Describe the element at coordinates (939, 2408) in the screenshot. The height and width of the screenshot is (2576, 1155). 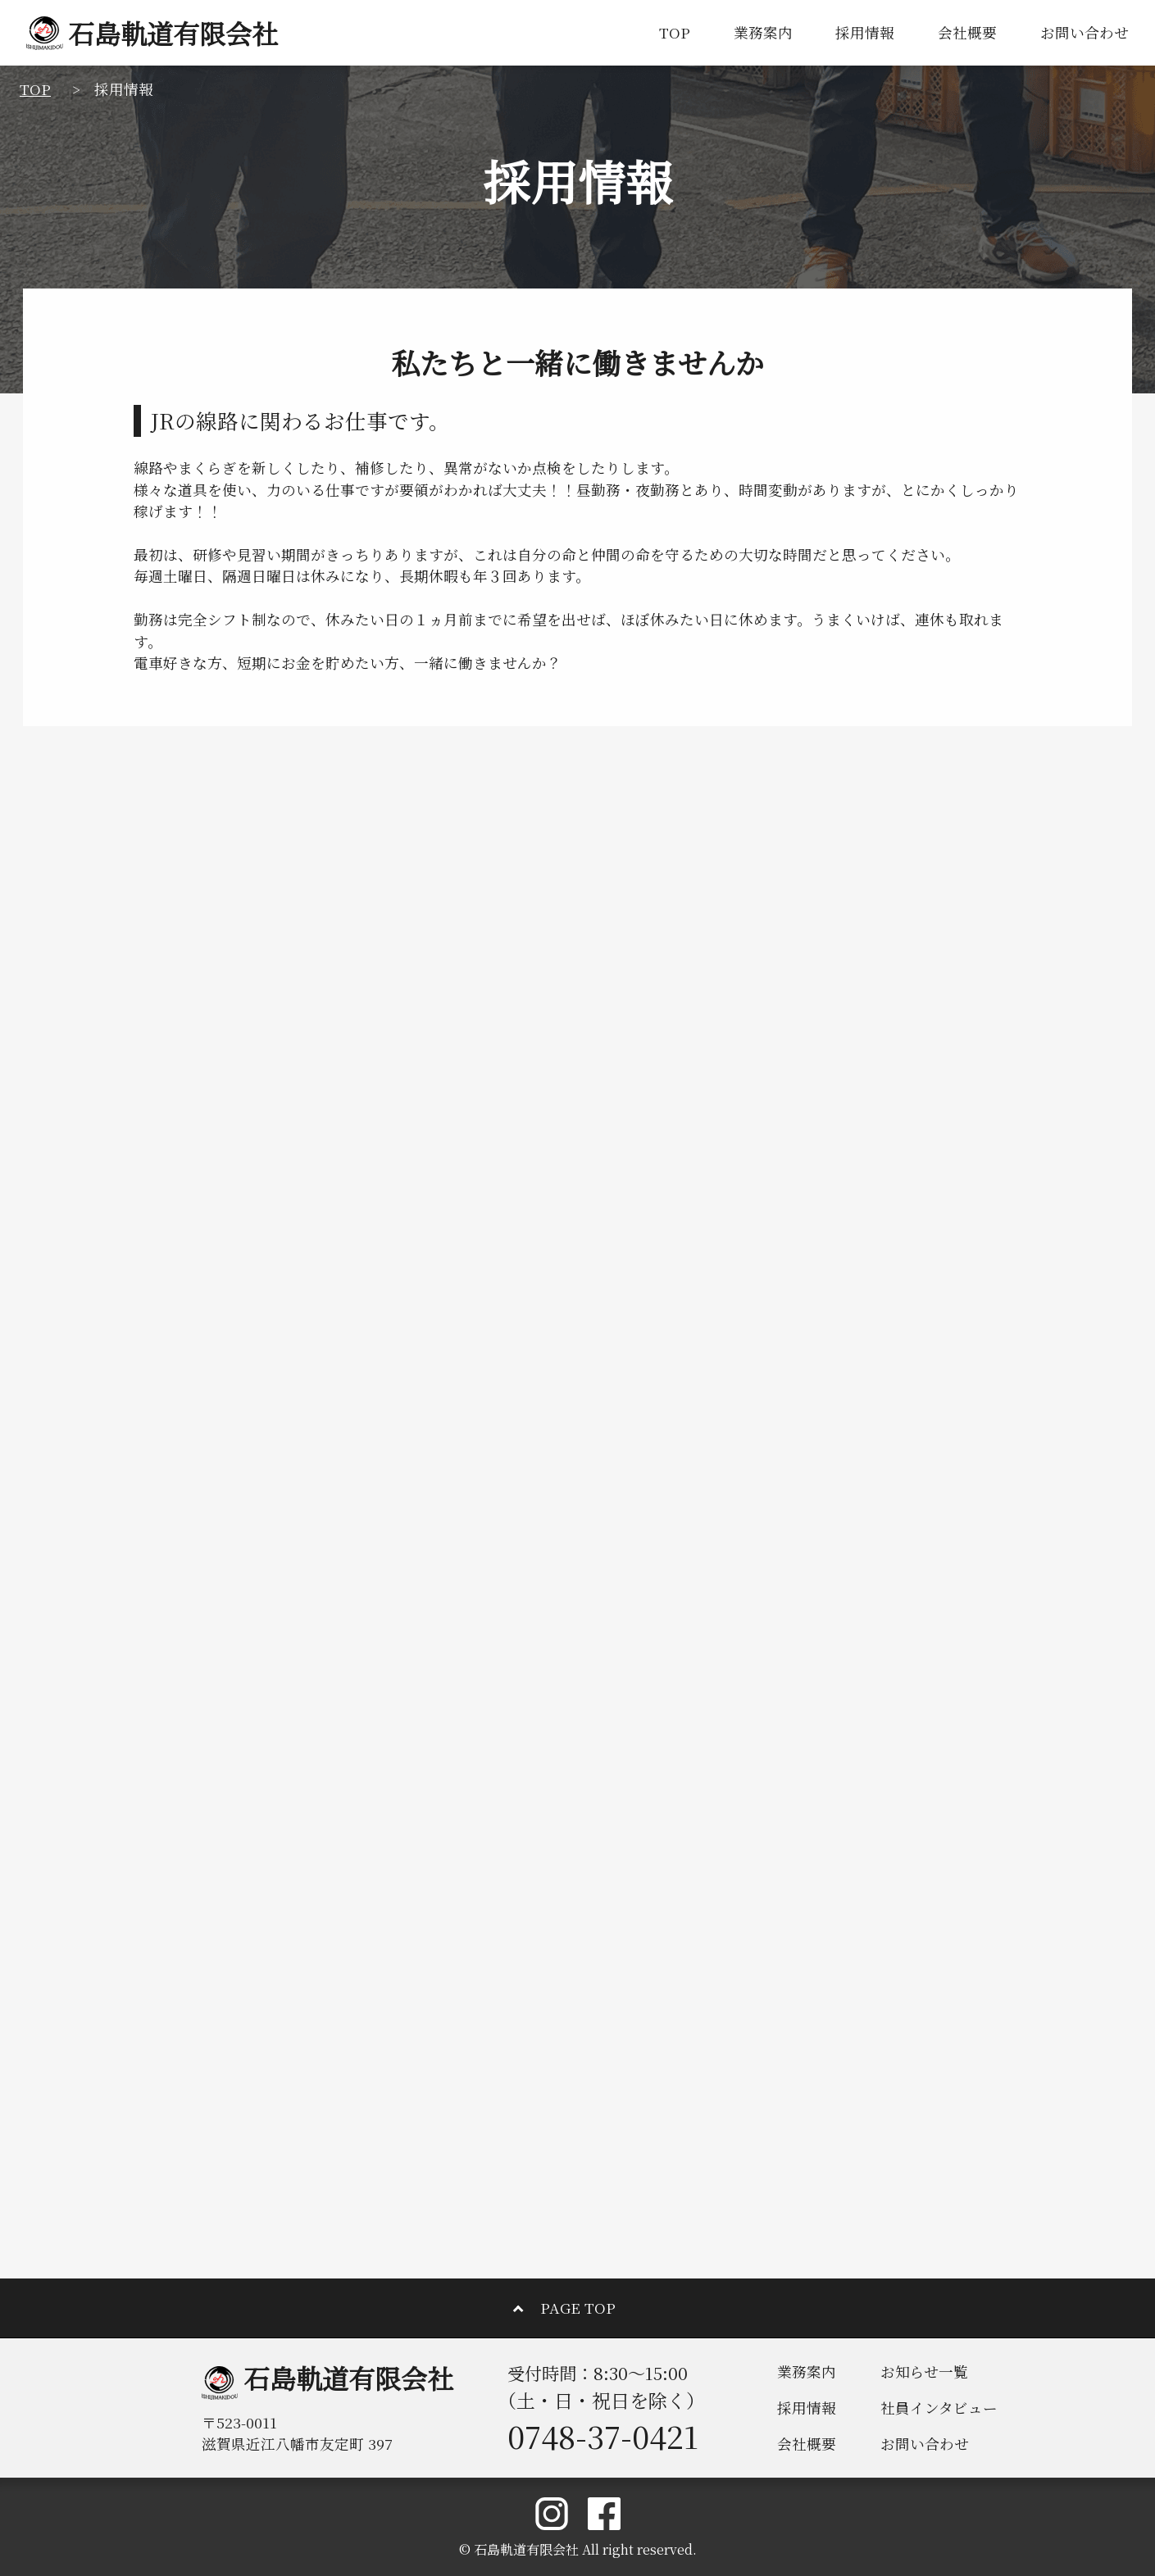
I see `社員インタビュー` at that location.